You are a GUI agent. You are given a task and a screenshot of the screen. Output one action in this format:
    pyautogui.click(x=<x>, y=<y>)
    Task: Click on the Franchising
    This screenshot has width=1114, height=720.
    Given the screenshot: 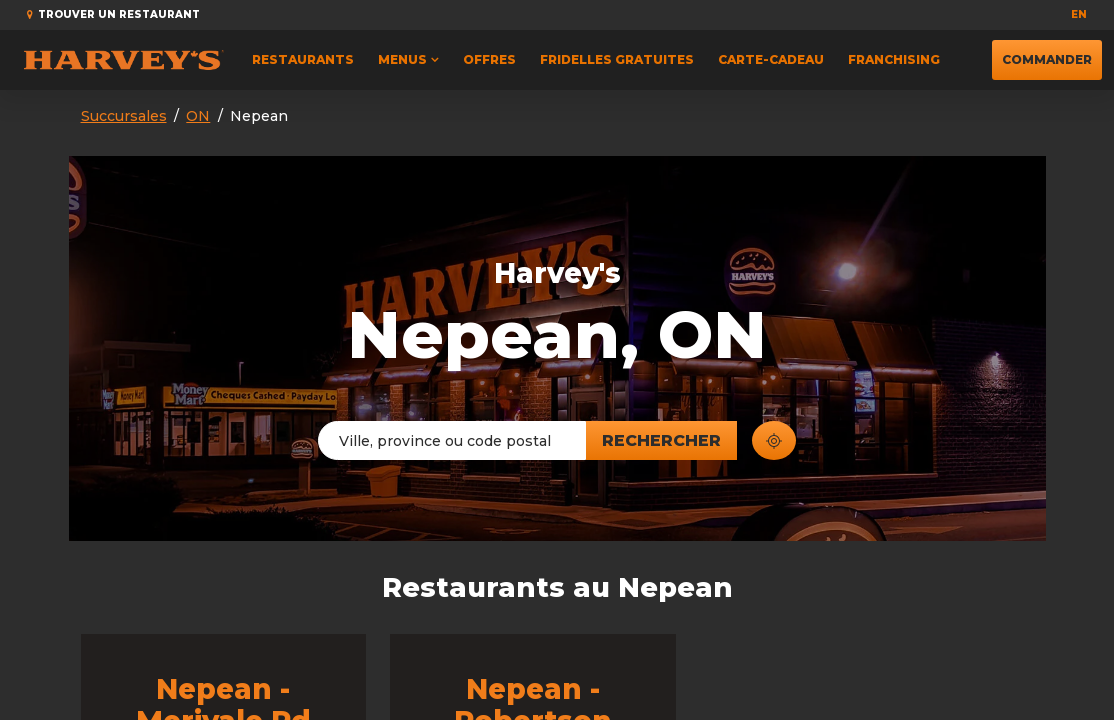 What is the action you would take?
    pyautogui.click(x=894, y=59)
    